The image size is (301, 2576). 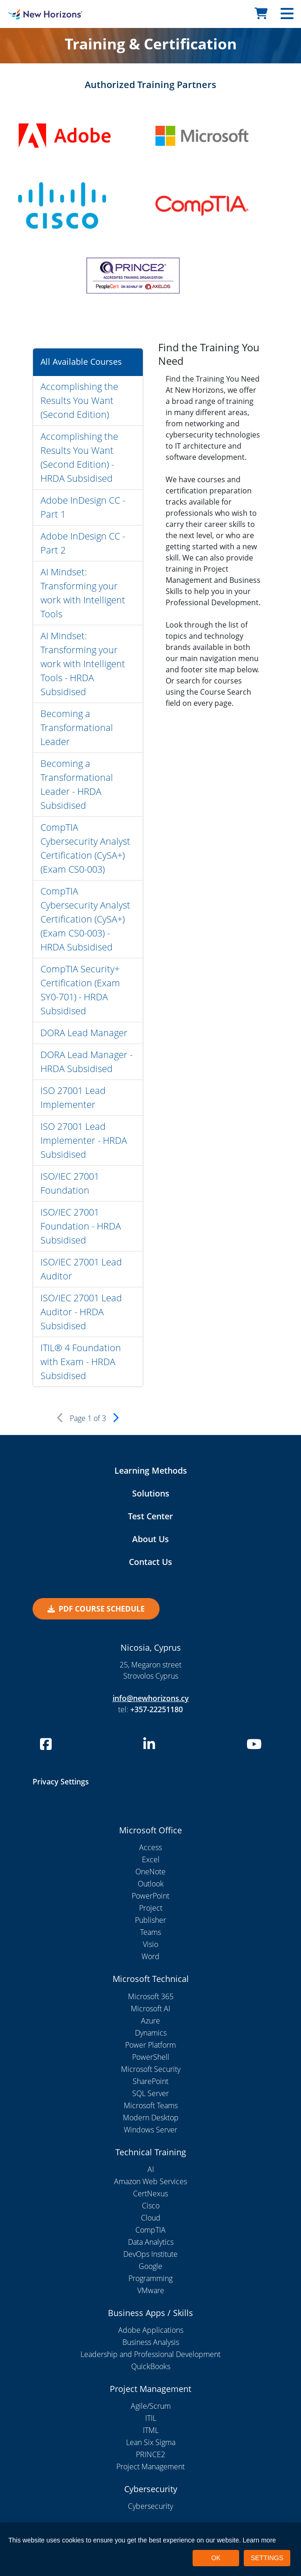 What do you see at coordinates (150, 1908) in the screenshot?
I see `Project` at bounding box center [150, 1908].